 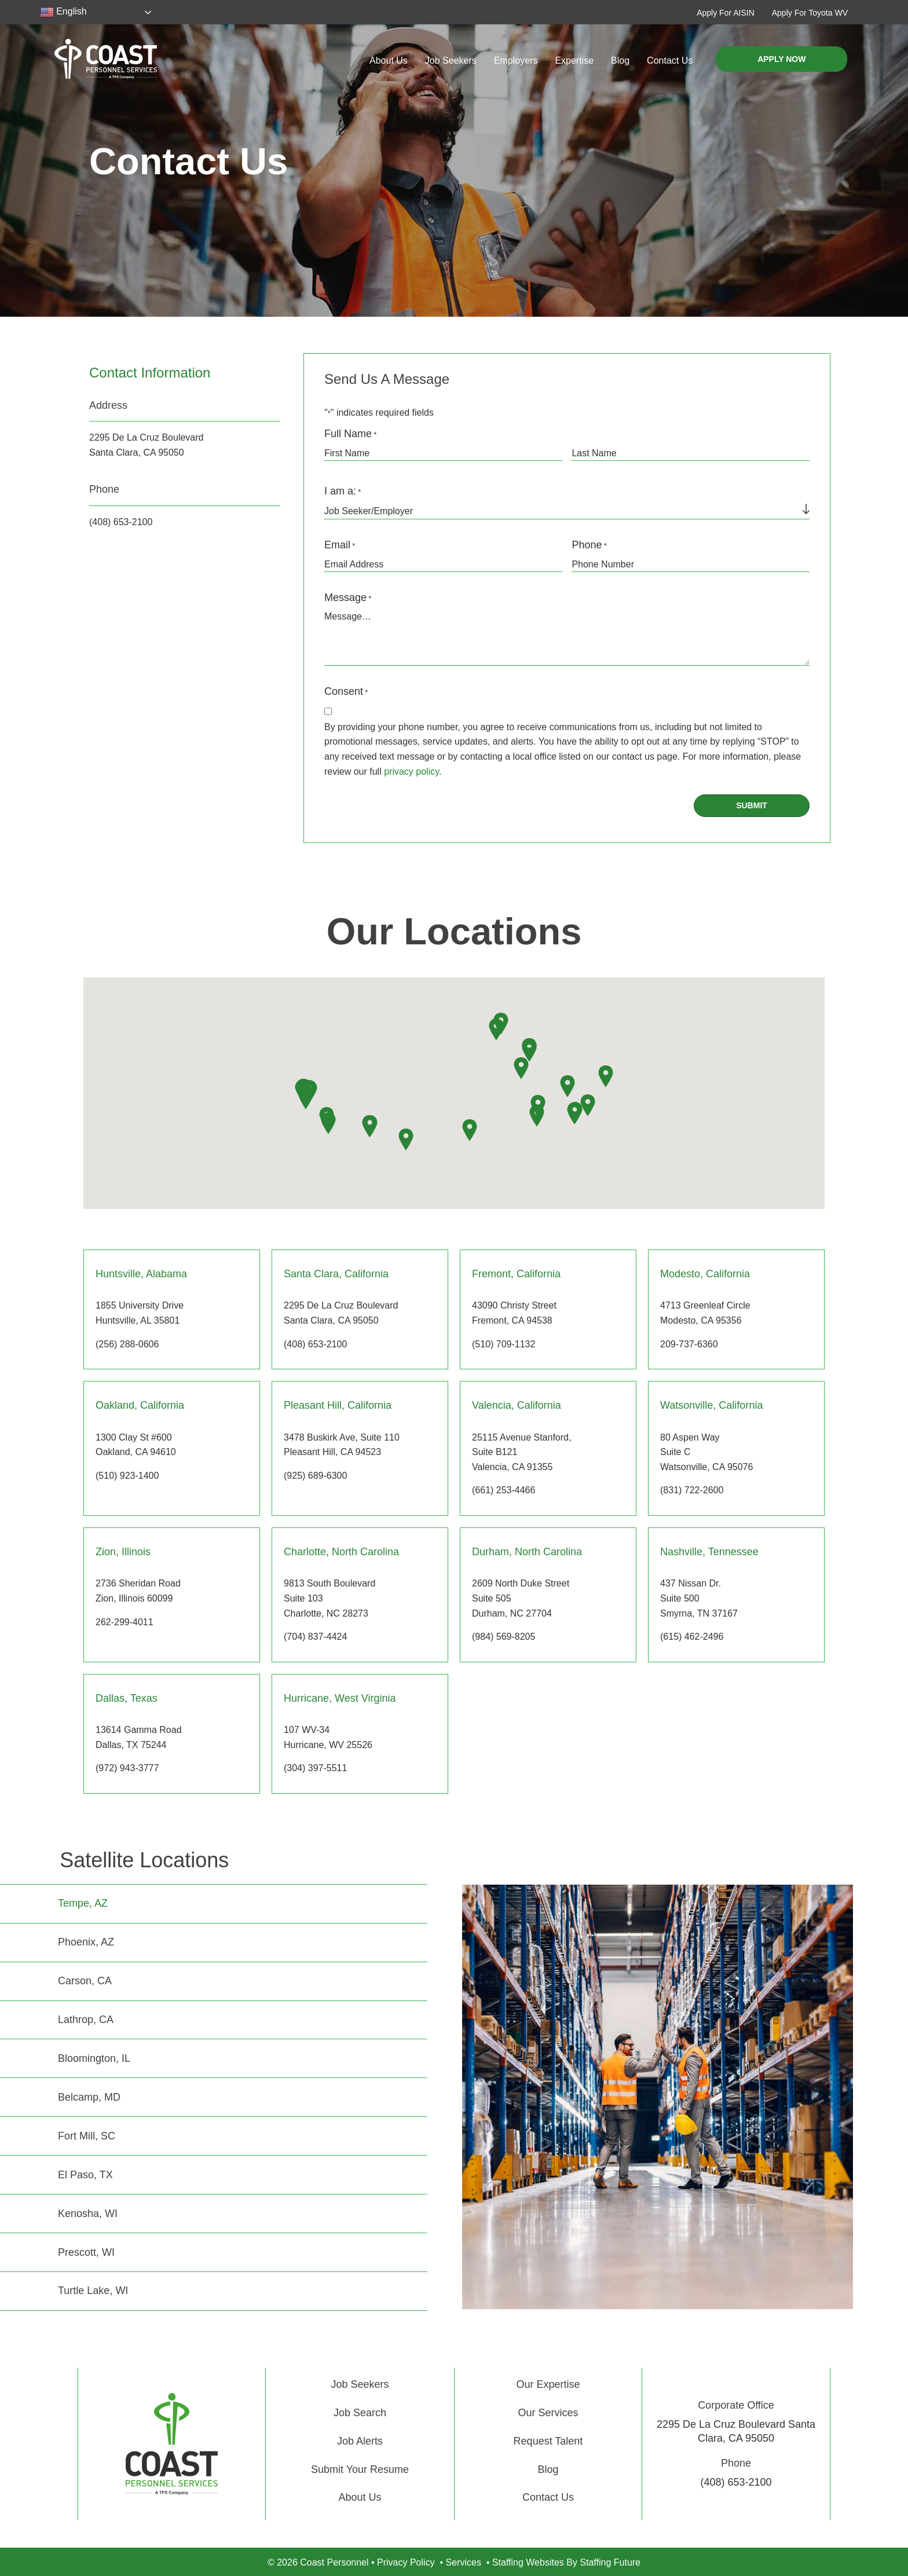 I want to click on Phone, so click(x=589, y=545).